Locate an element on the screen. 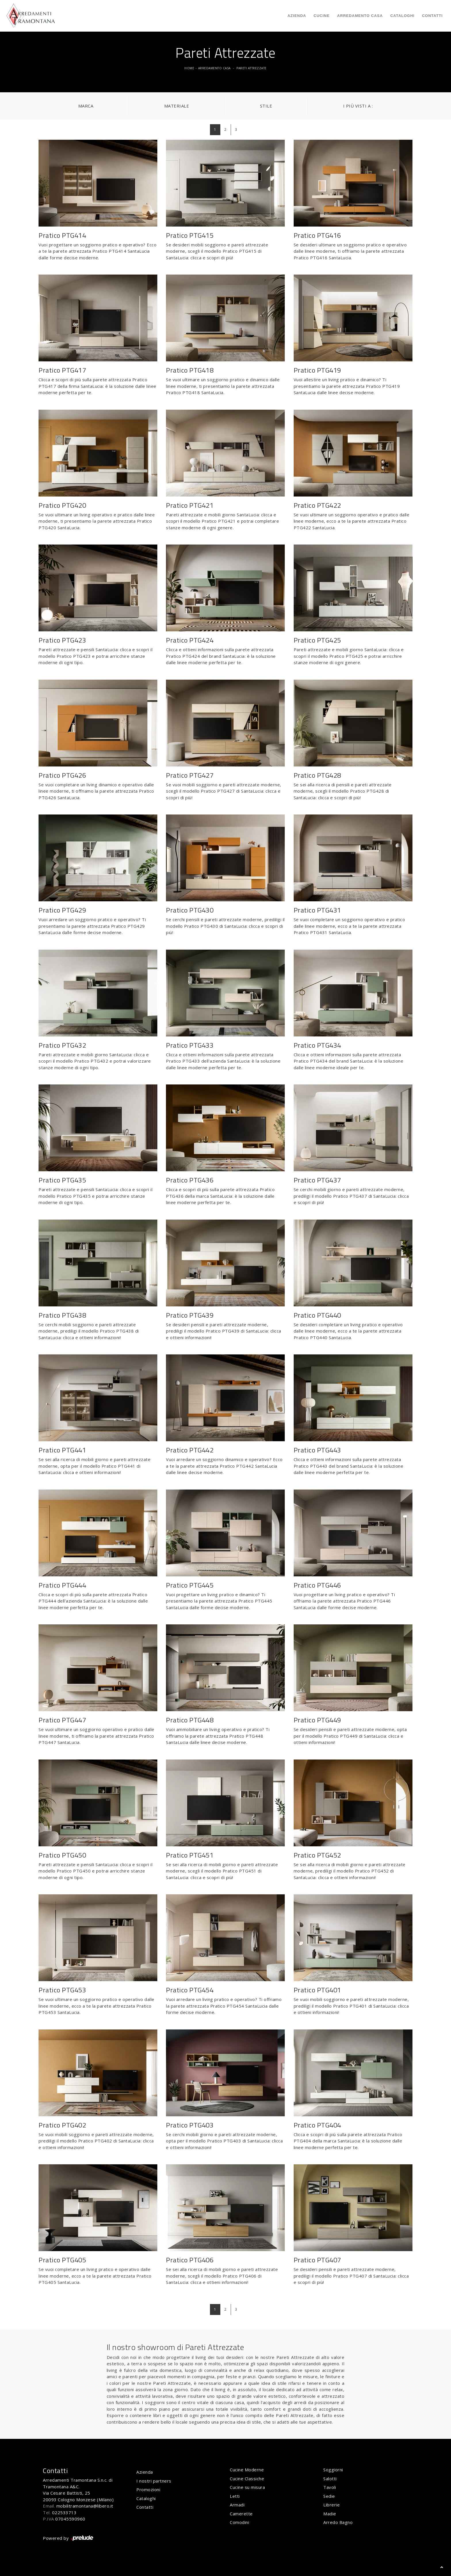 Image resolution: width=451 pixels, height=2576 pixels. Contatti is located at coordinates (432, 16).